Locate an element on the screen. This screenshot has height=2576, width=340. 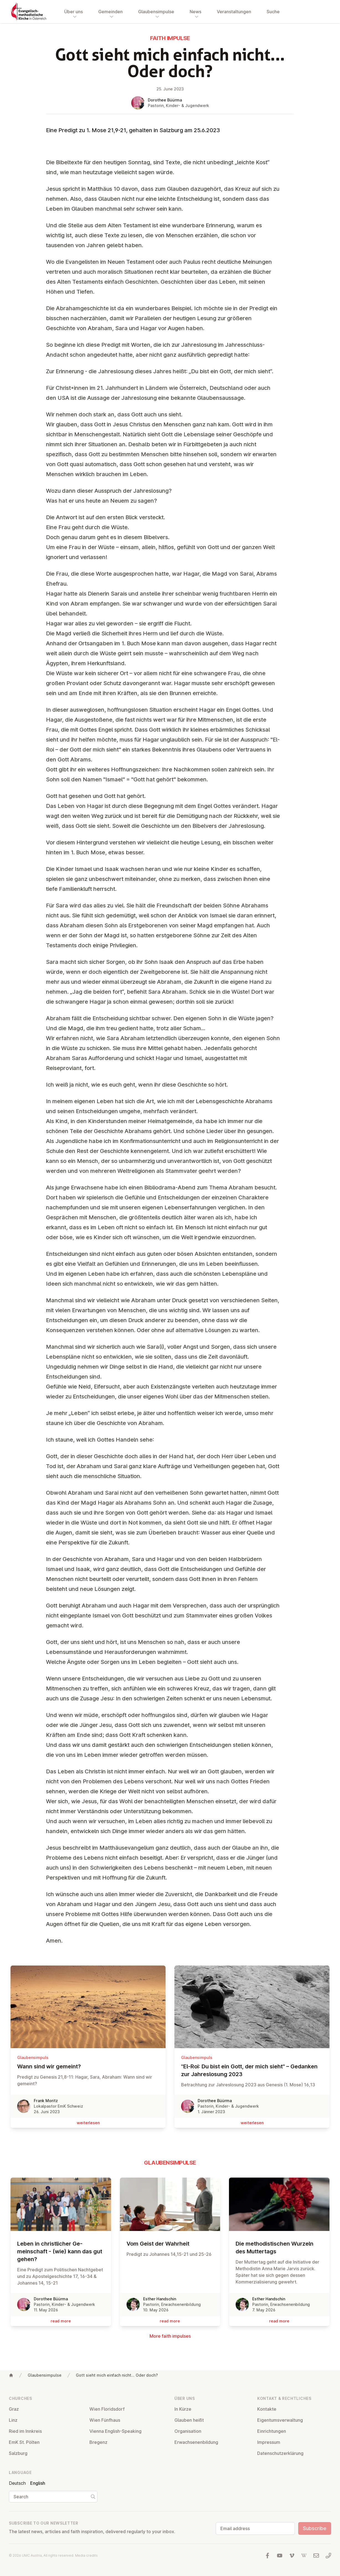
More faith impulses is located at coordinates (170, 2336).